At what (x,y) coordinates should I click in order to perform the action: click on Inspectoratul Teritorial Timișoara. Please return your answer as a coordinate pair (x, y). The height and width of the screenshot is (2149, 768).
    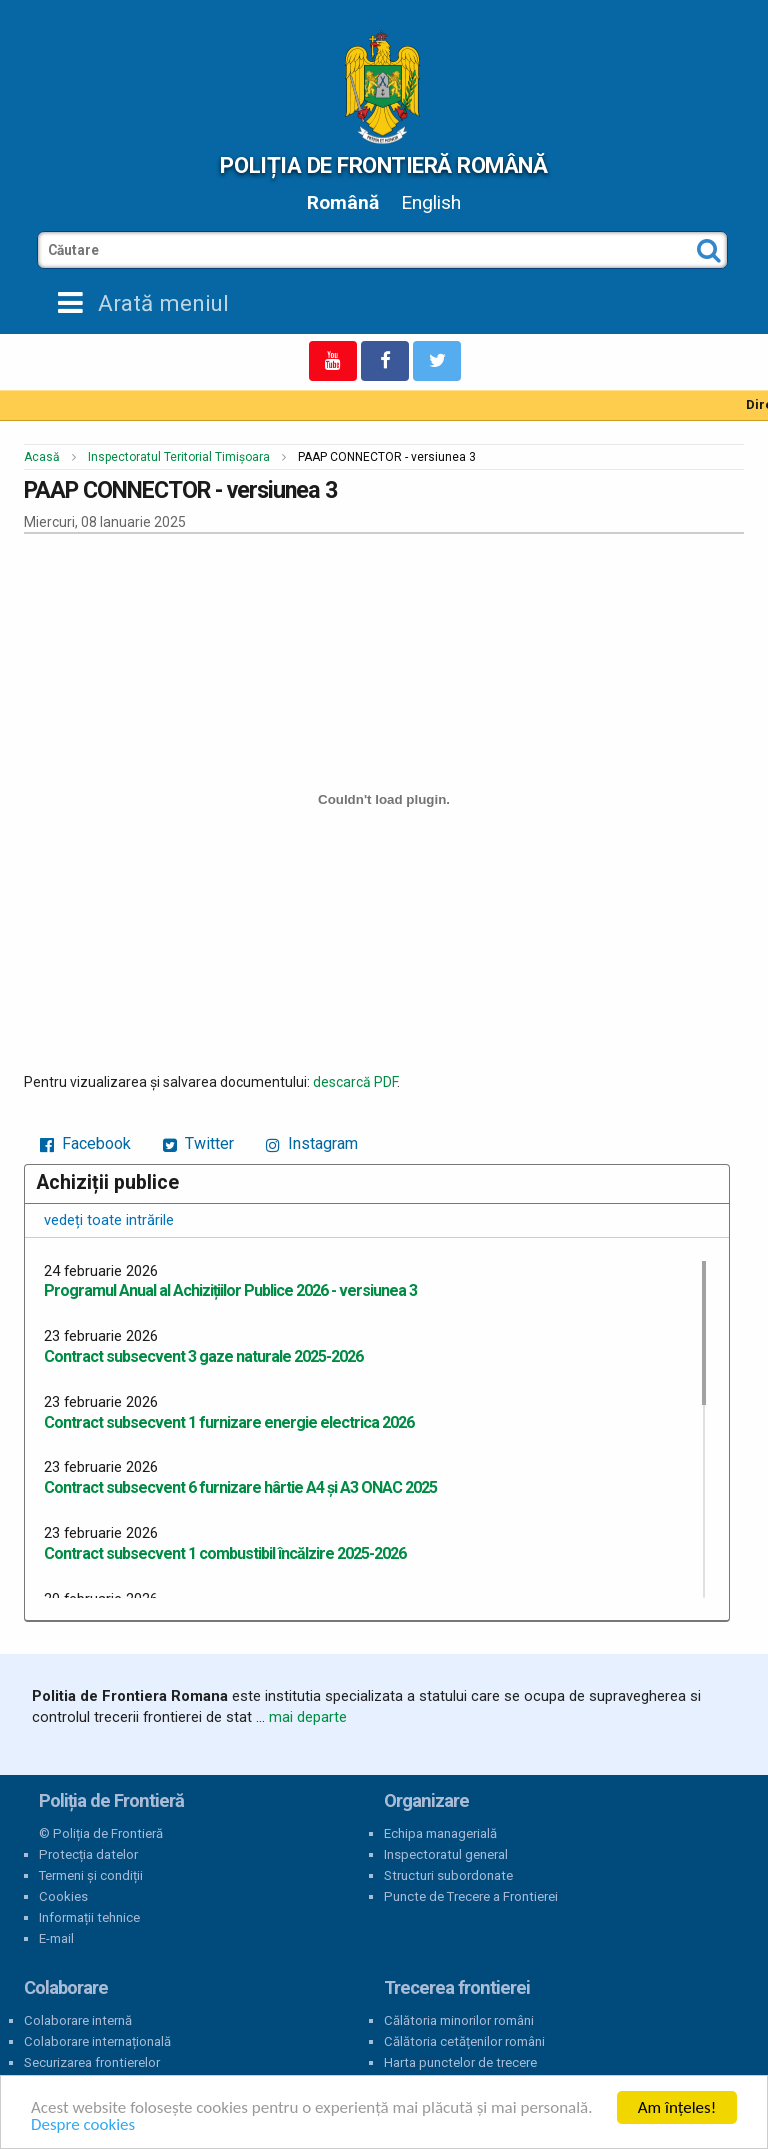
    Looking at the image, I should click on (179, 457).